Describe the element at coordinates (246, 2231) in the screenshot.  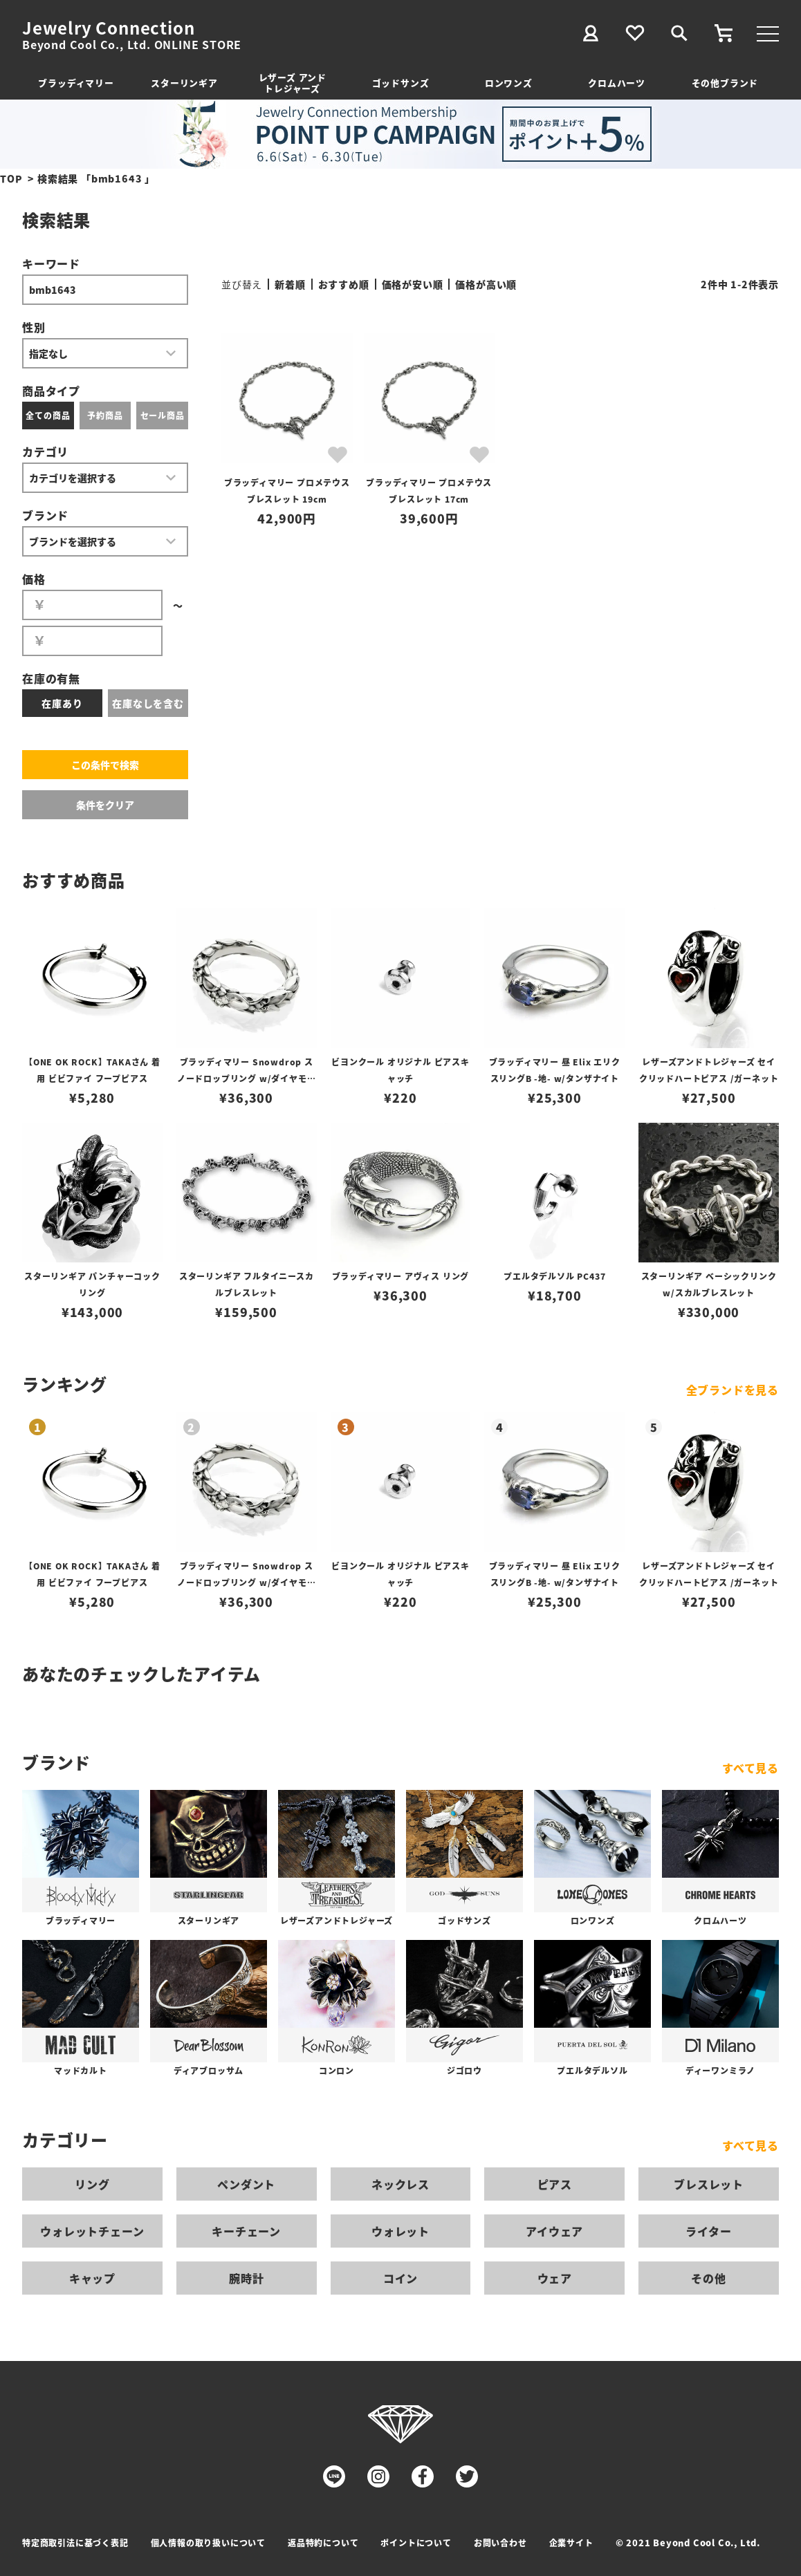
I see `キーチェーン` at that location.